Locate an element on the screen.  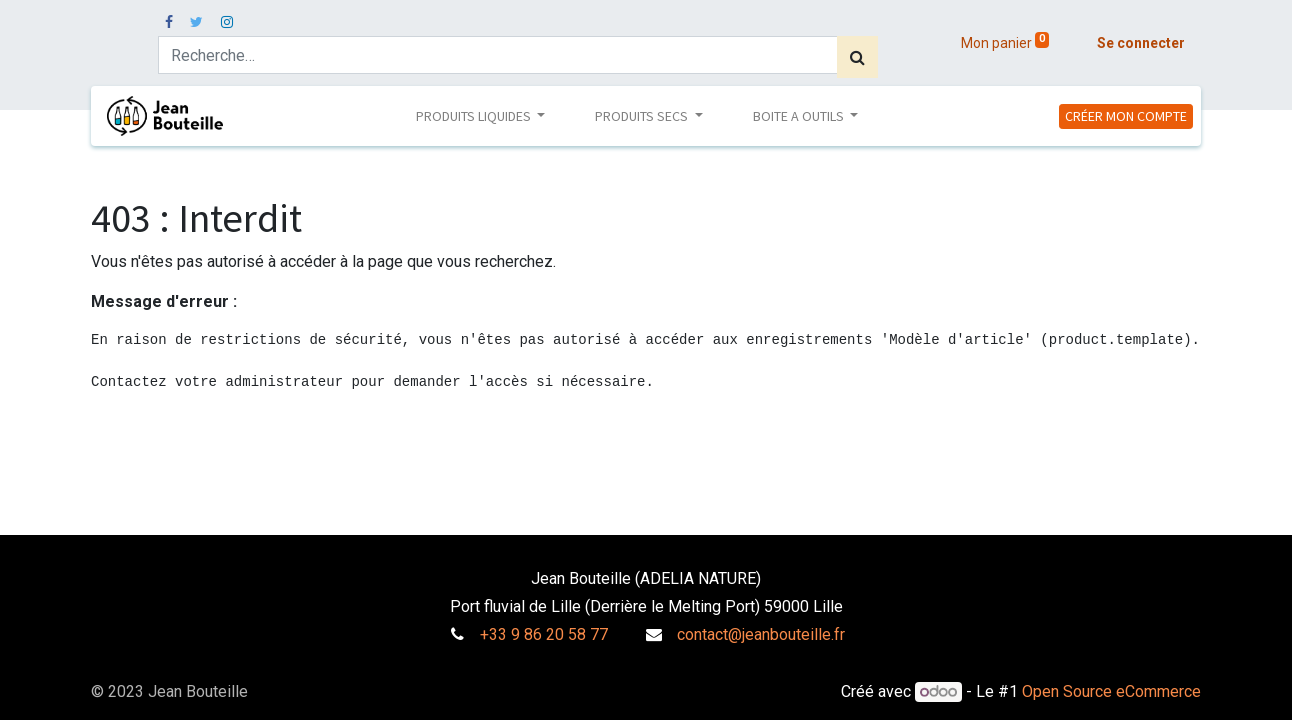
CRÉER MON COMPTE is located at coordinates (1126, 116).